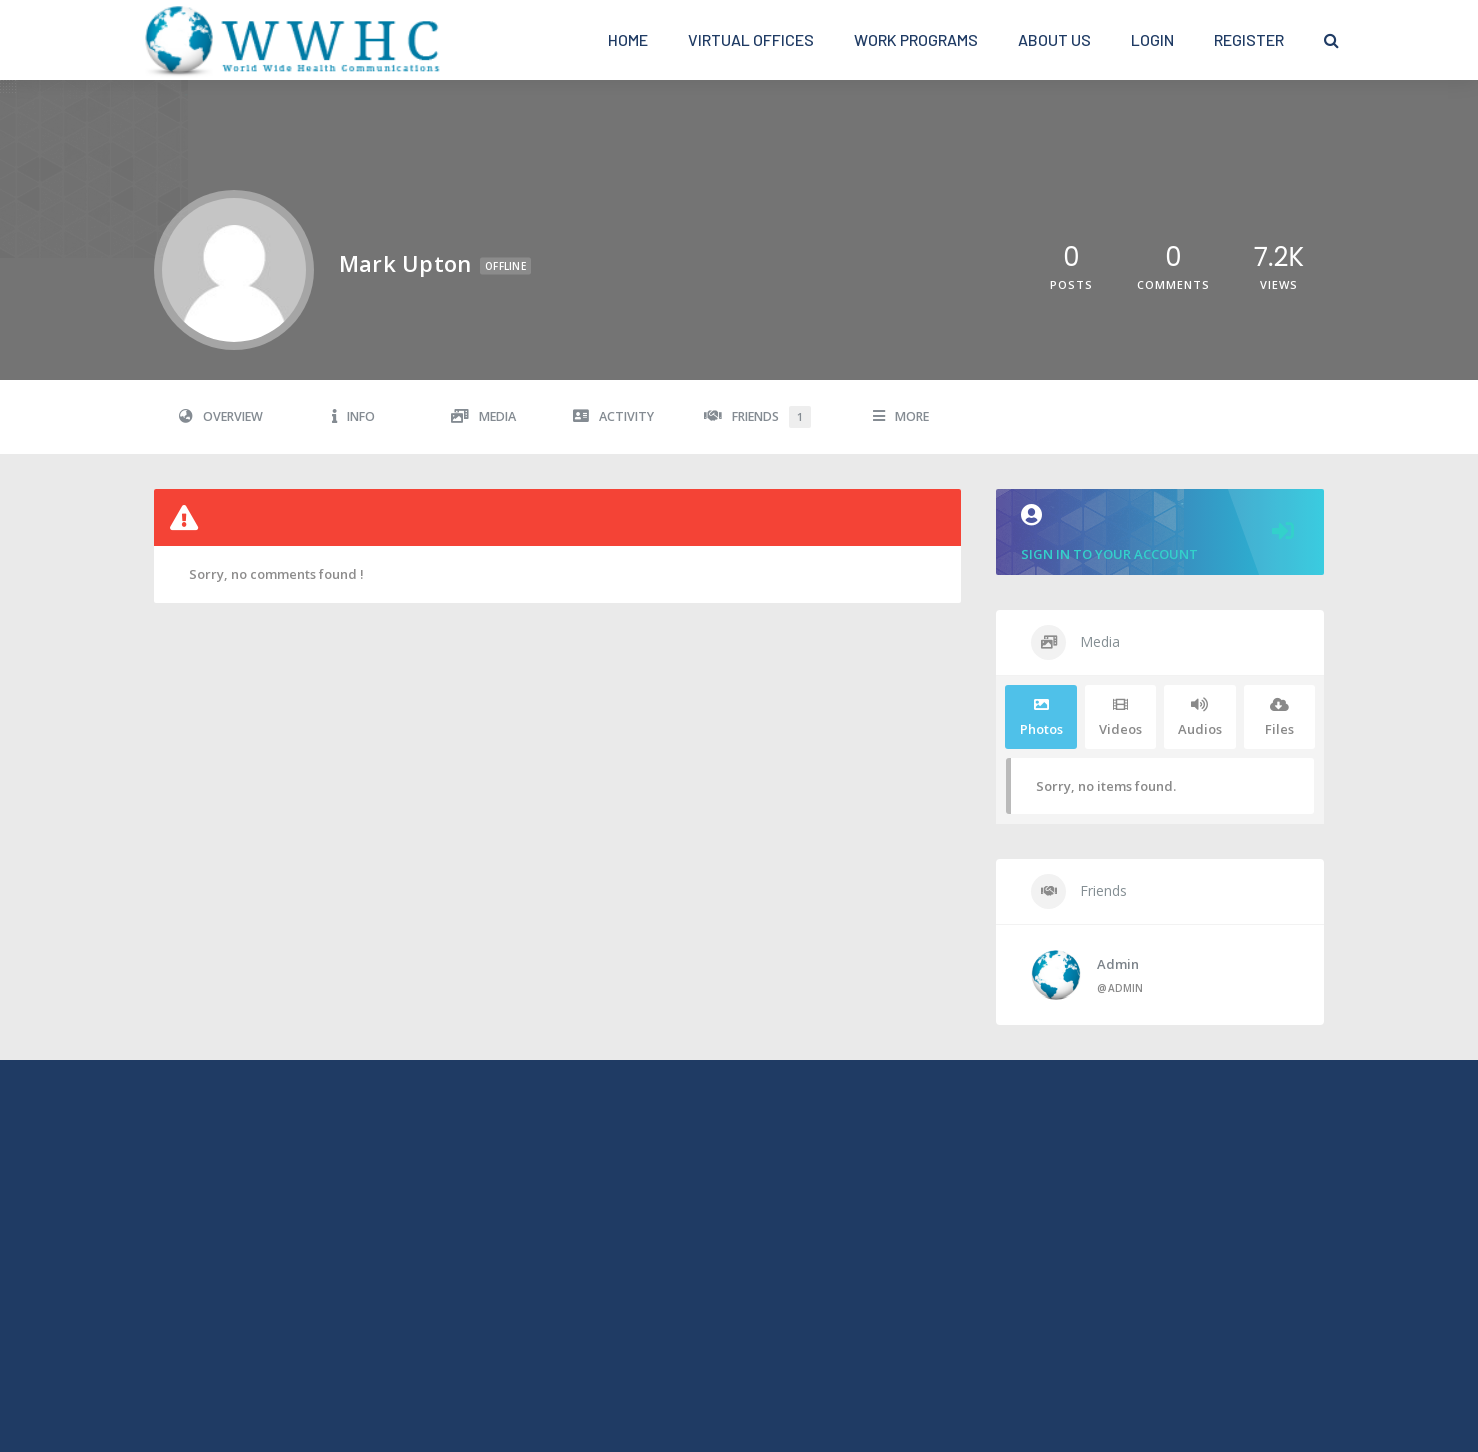 The width and height of the screenshot is (1478, 1452). Describe the element at coordinates (757, 417) in the screenshot. I see `Friends` at that location.